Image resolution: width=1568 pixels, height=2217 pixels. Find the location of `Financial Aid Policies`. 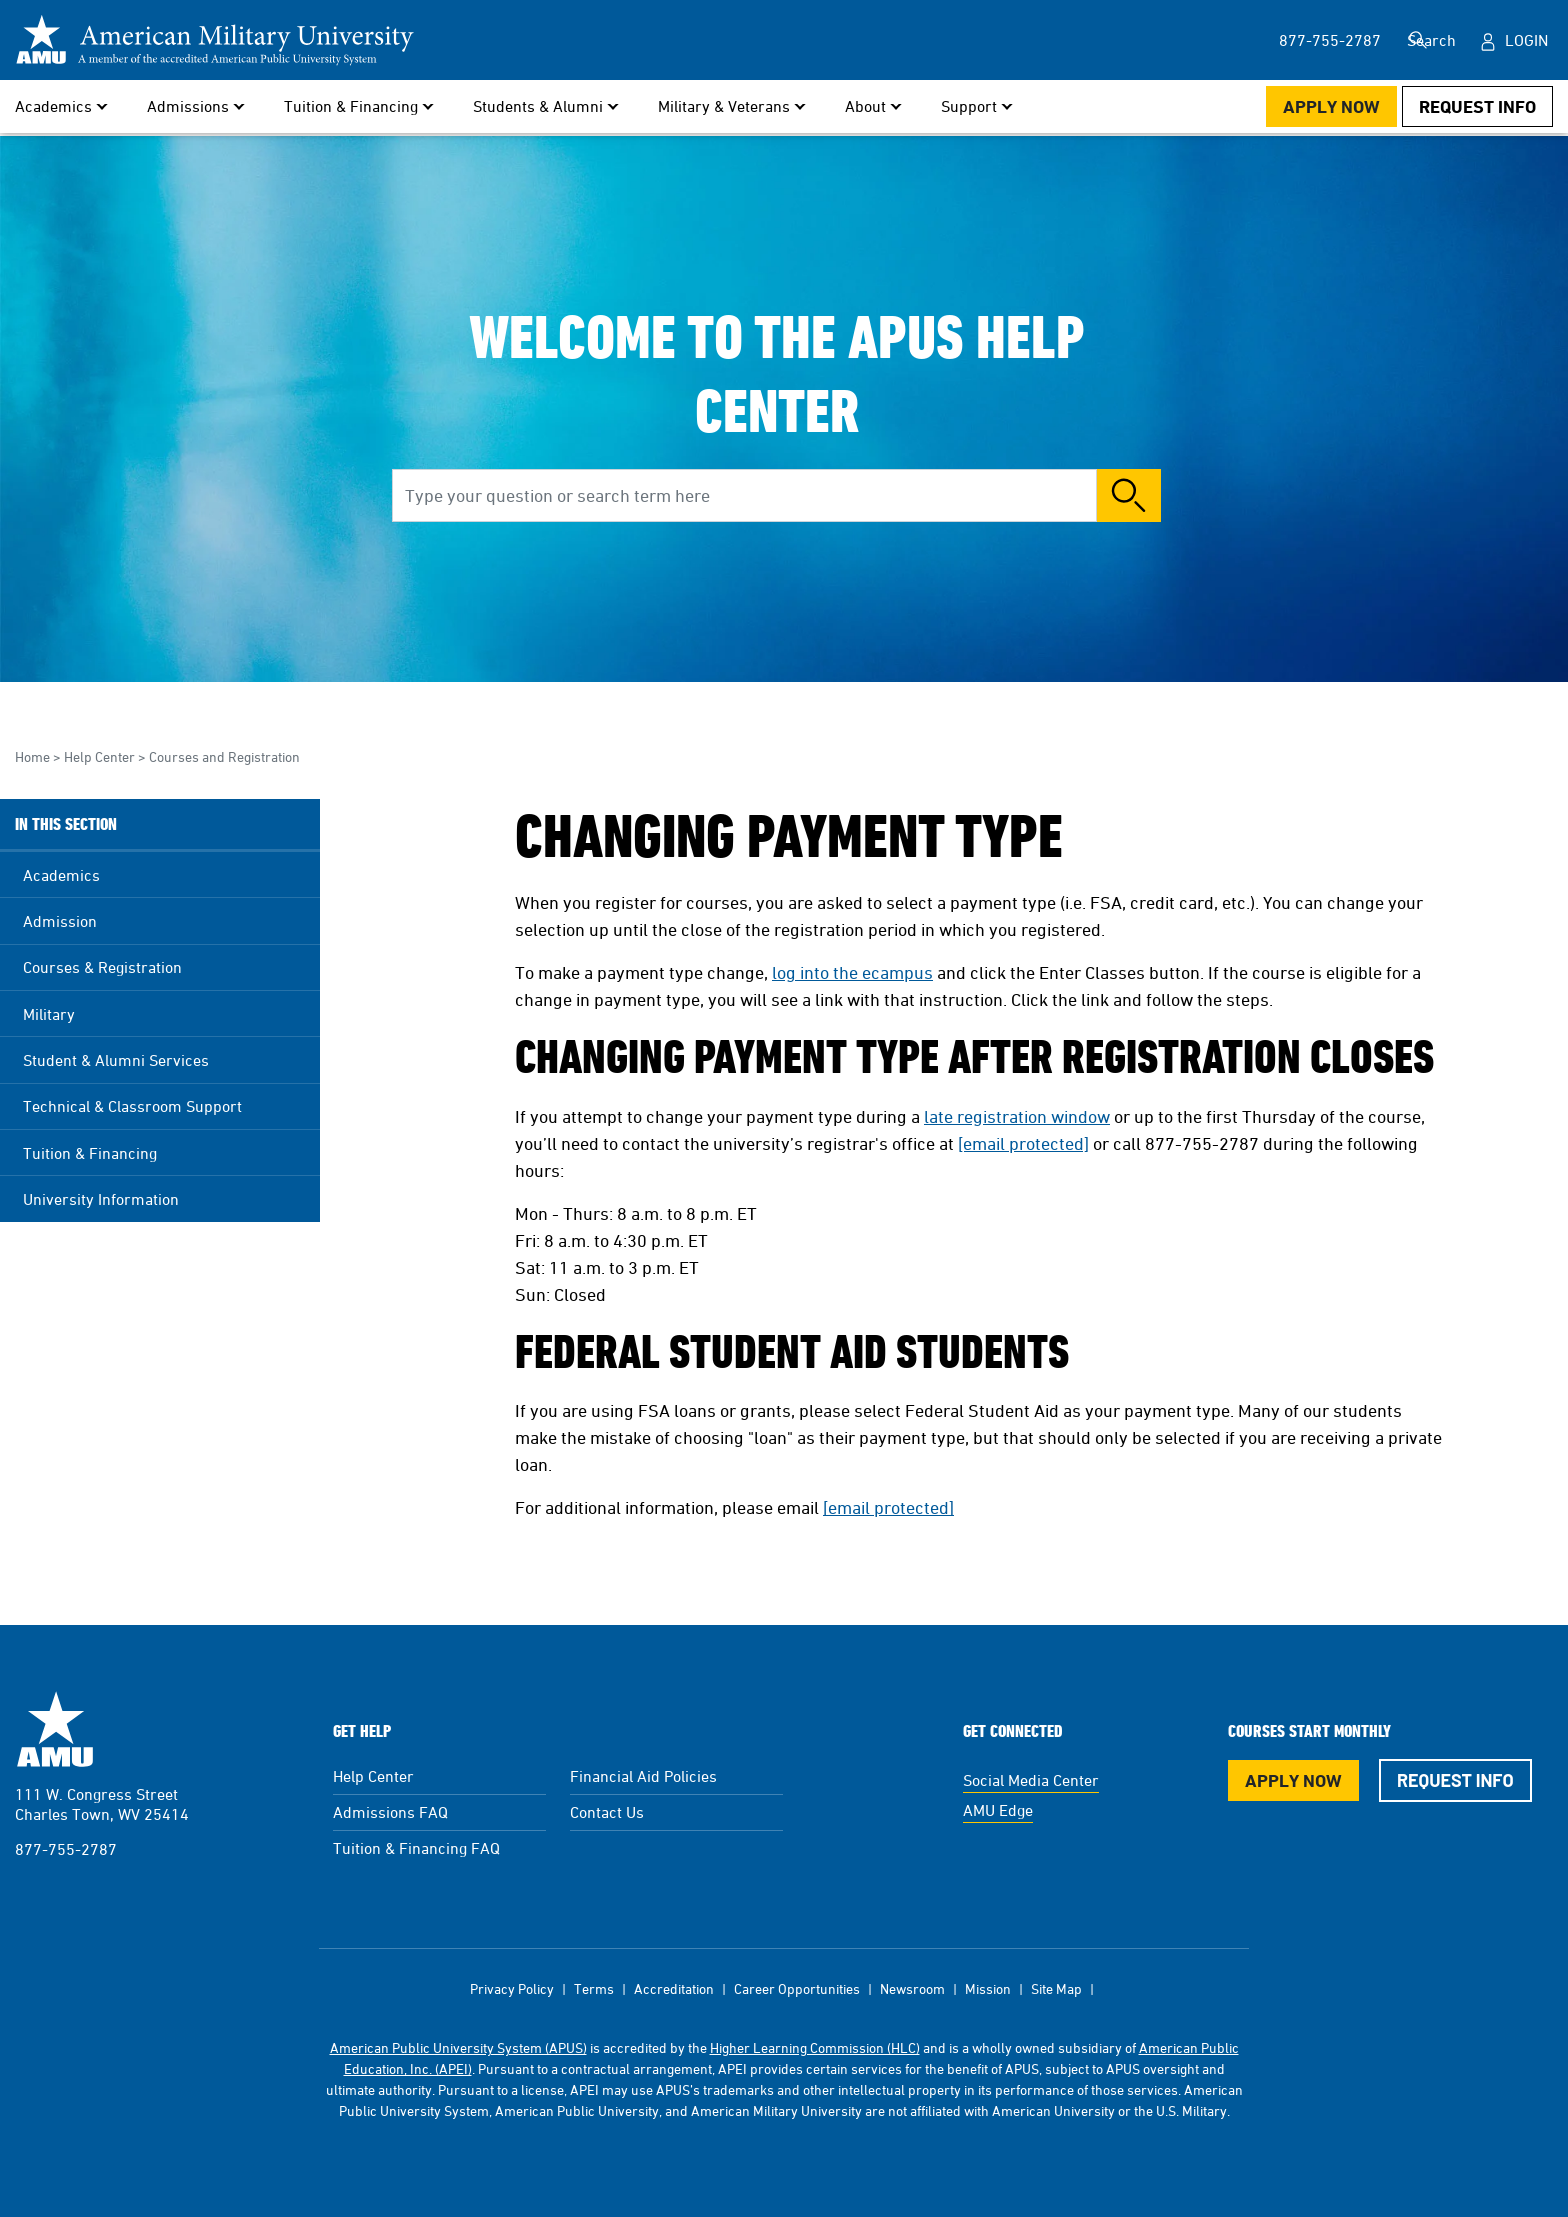

Financial Aid Policies is located at coordinates (643, 1776).